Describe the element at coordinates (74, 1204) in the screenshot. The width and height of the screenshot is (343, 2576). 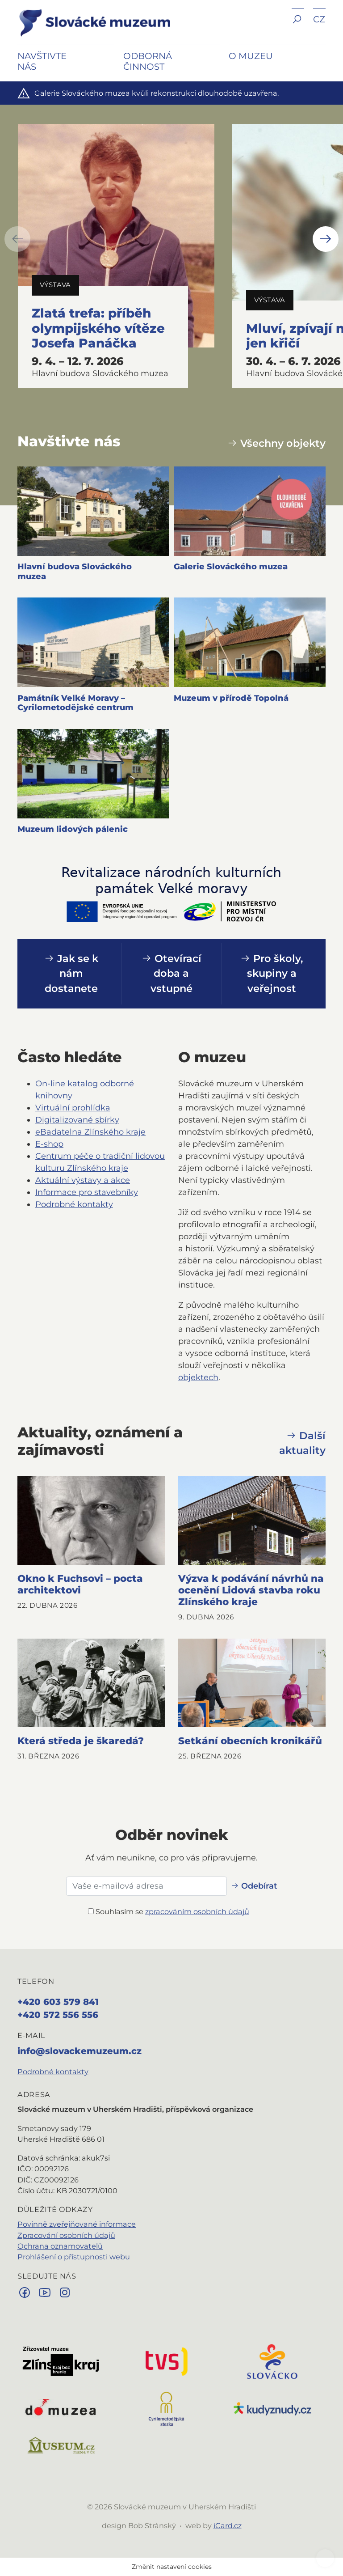
I see `Podrobné kontakty` at that location.